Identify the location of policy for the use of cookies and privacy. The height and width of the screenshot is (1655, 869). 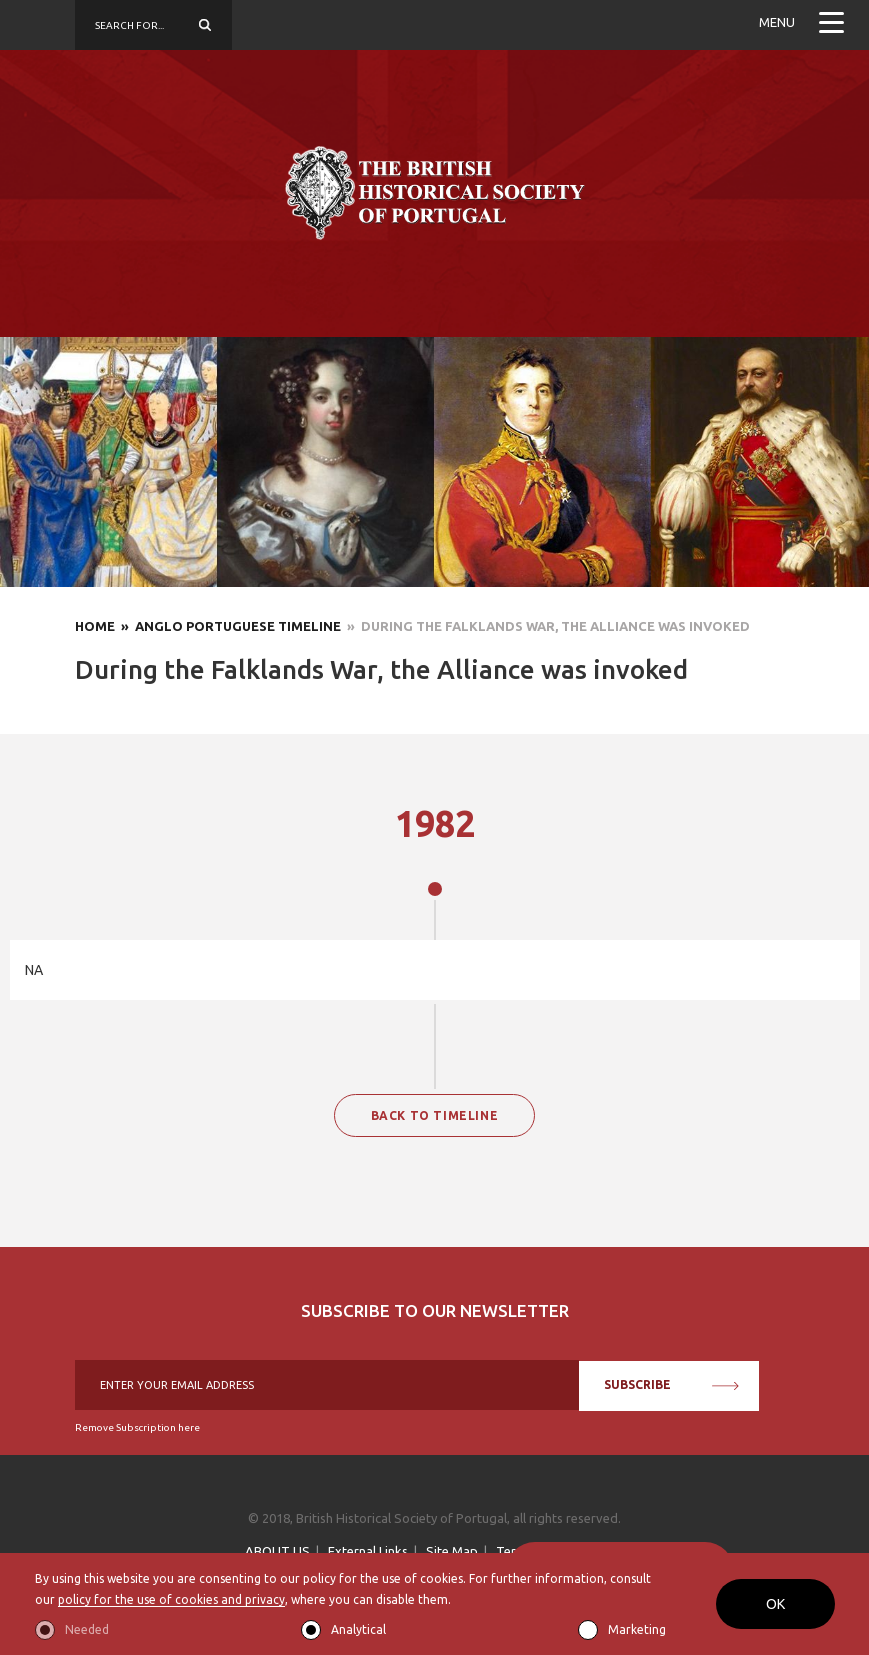
(171, 1599).